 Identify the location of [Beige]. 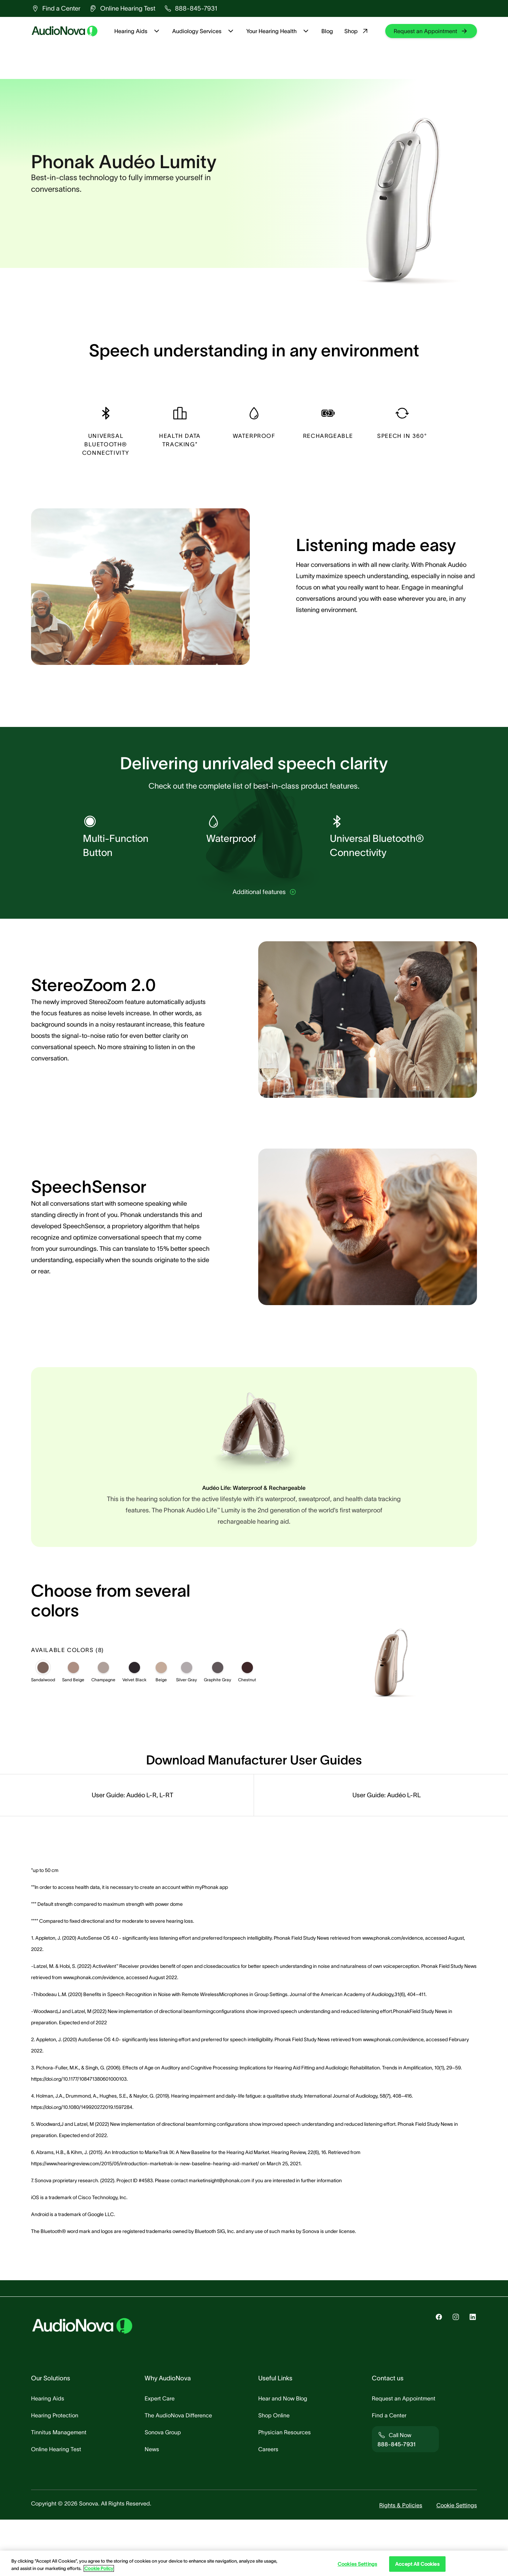
(161, 1724).